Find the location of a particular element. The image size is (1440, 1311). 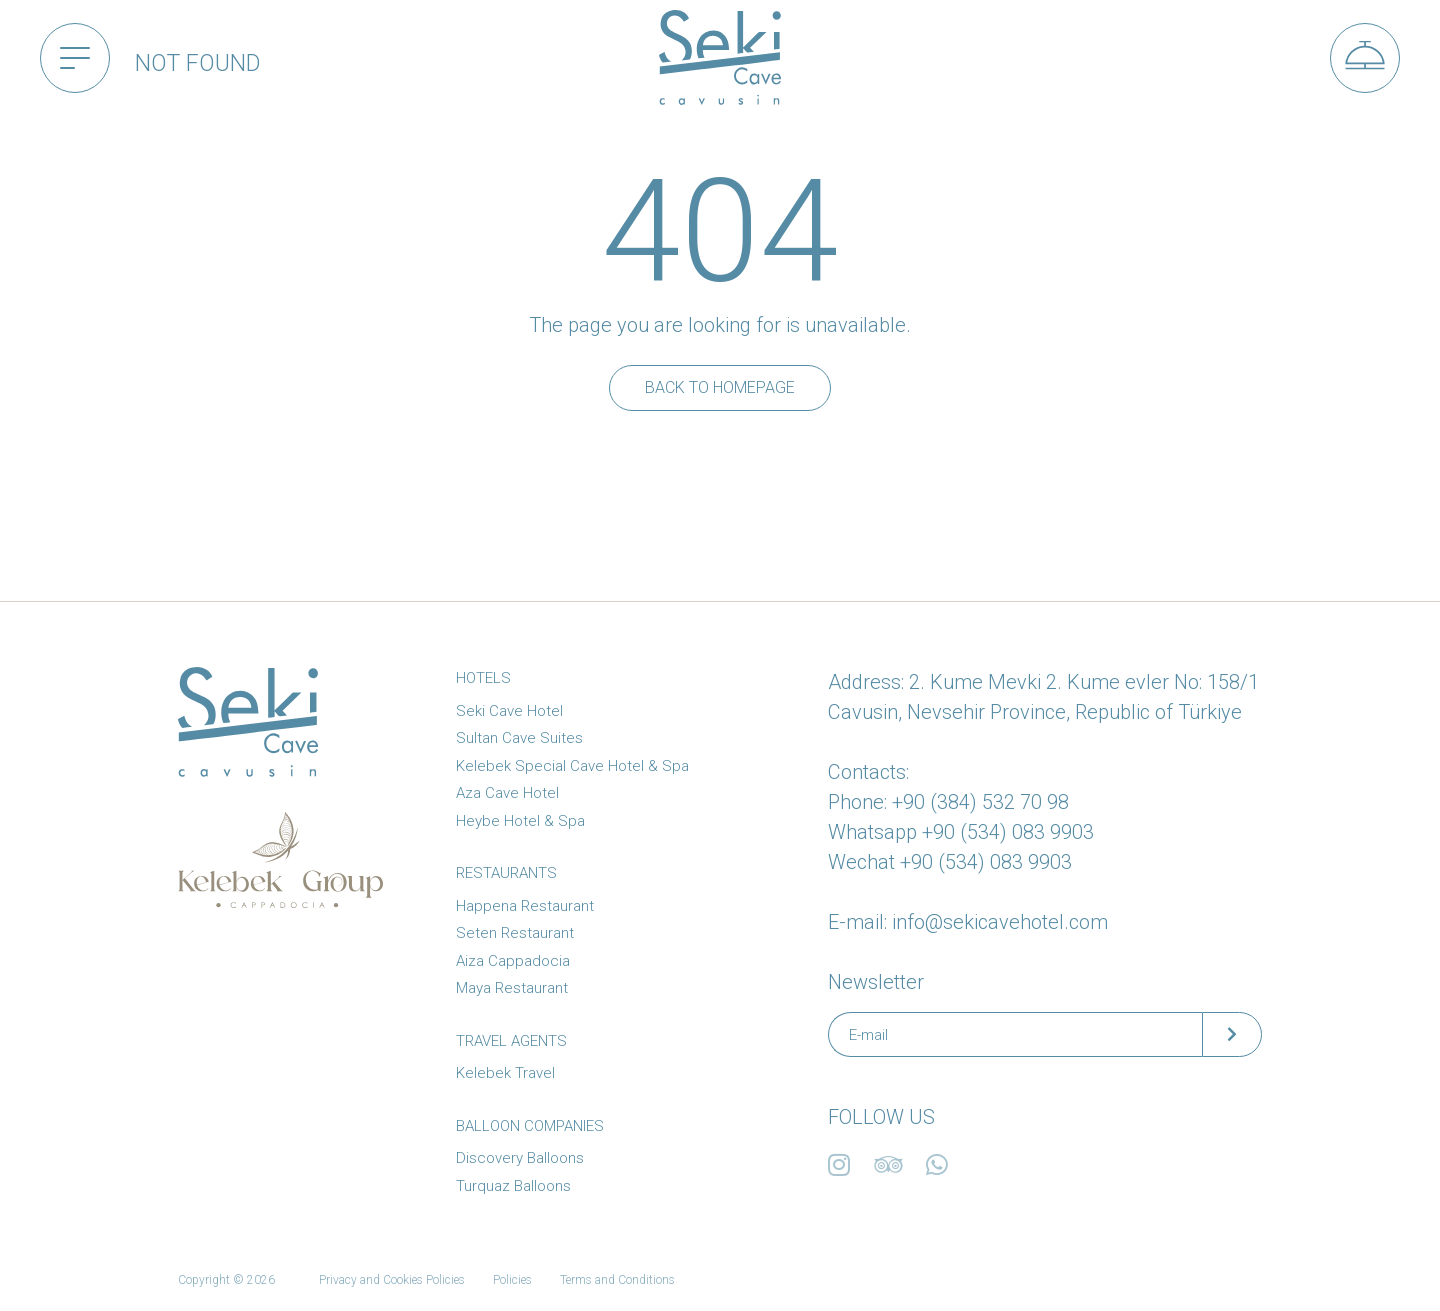

Privacy and Cookies Policies is located at coordinates (392, 1280).